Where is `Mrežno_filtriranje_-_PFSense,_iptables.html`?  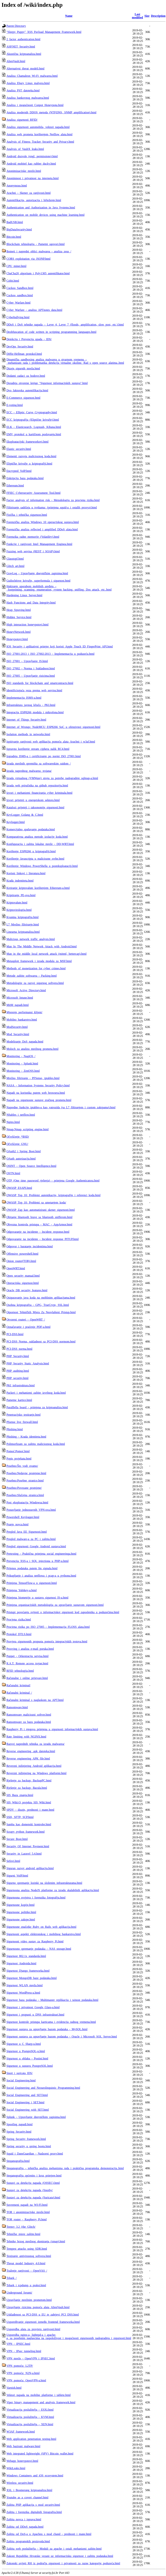
Mrežno_filtriranje_-_PFSense,_iptables.html is located at coordinates (33, 1078).